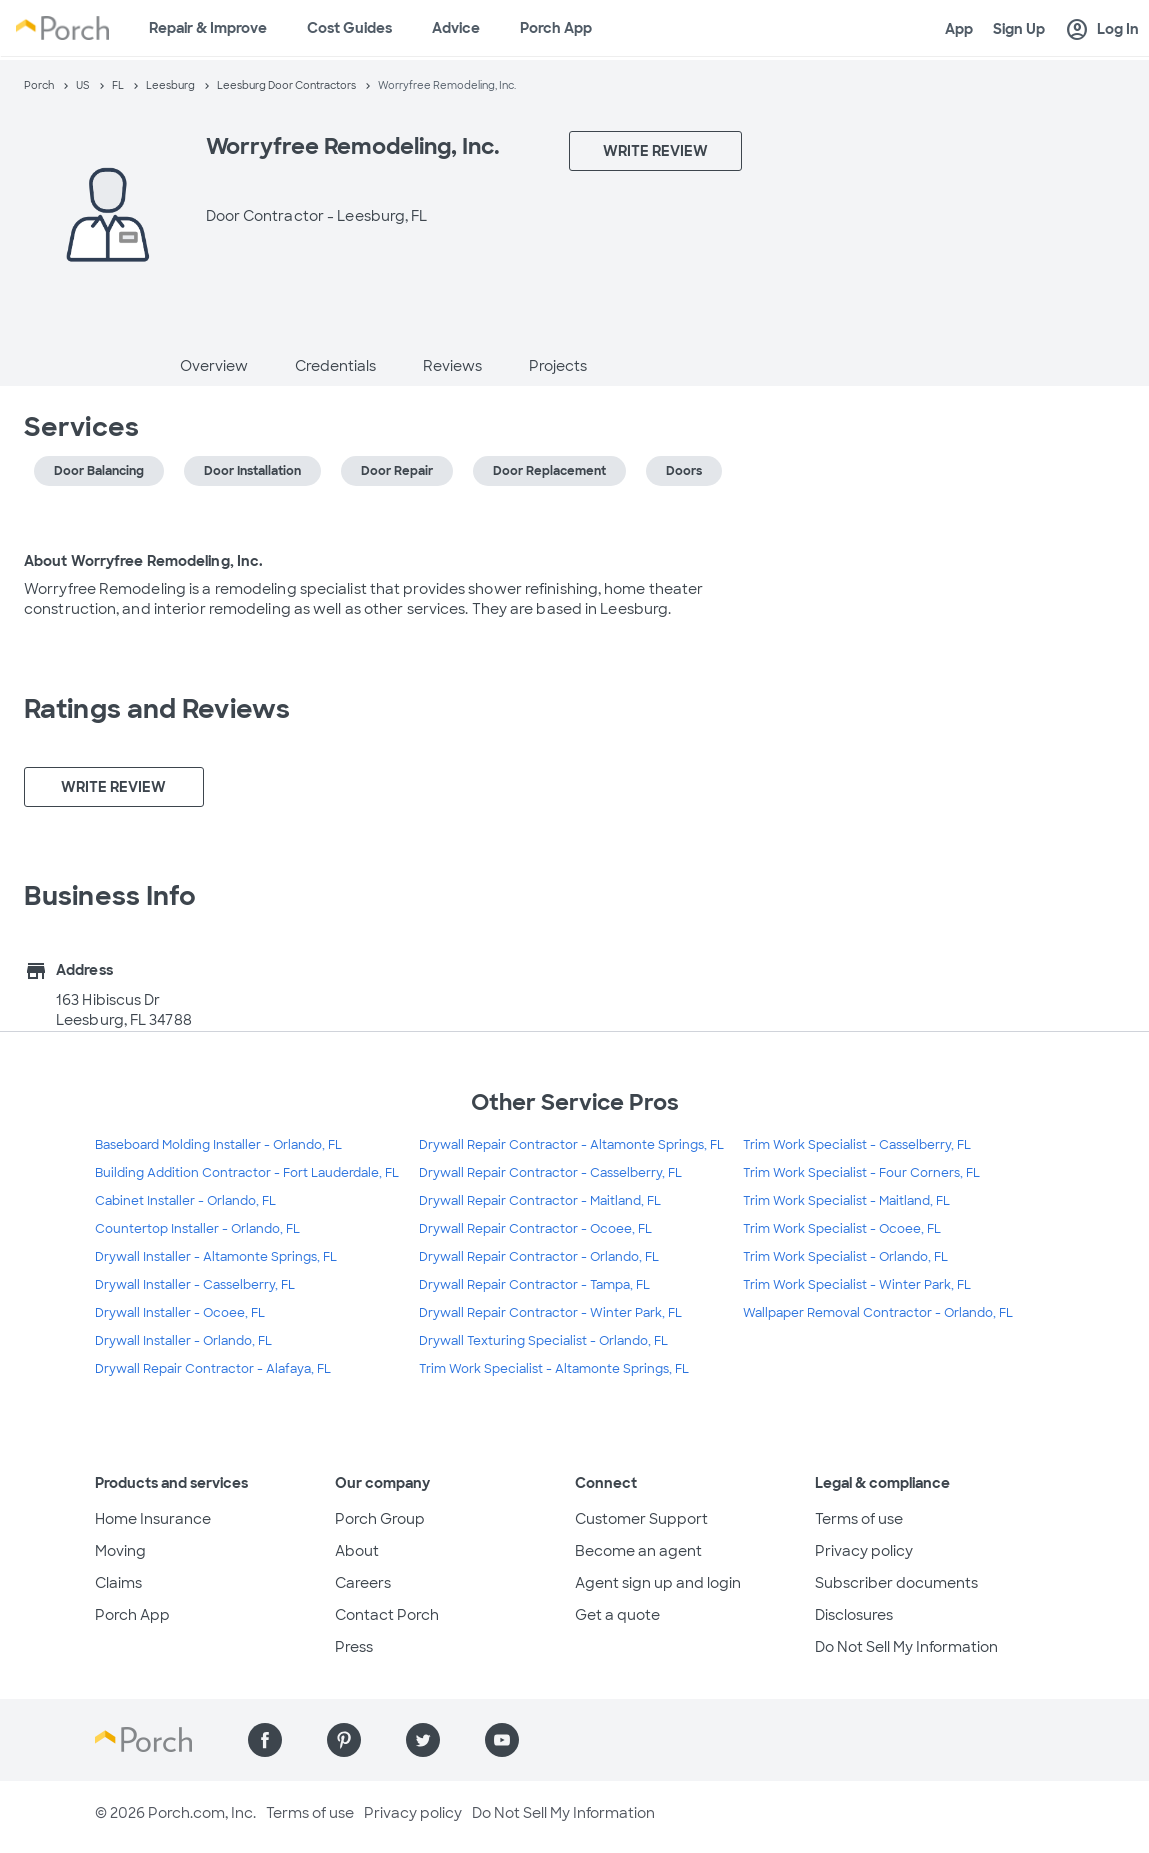  Describe the element at coordinates (906, 1647) in the screenshot. I see `Do Not Sell My Information` at that location.